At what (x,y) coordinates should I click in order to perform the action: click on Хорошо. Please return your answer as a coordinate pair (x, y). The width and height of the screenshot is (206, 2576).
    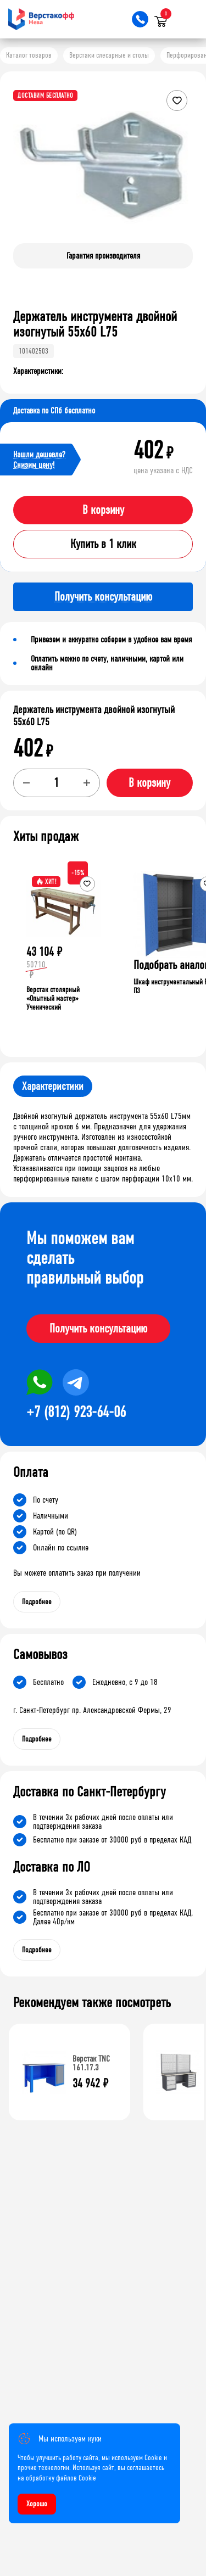
    Looking at the image, I should click on (36, 2503).